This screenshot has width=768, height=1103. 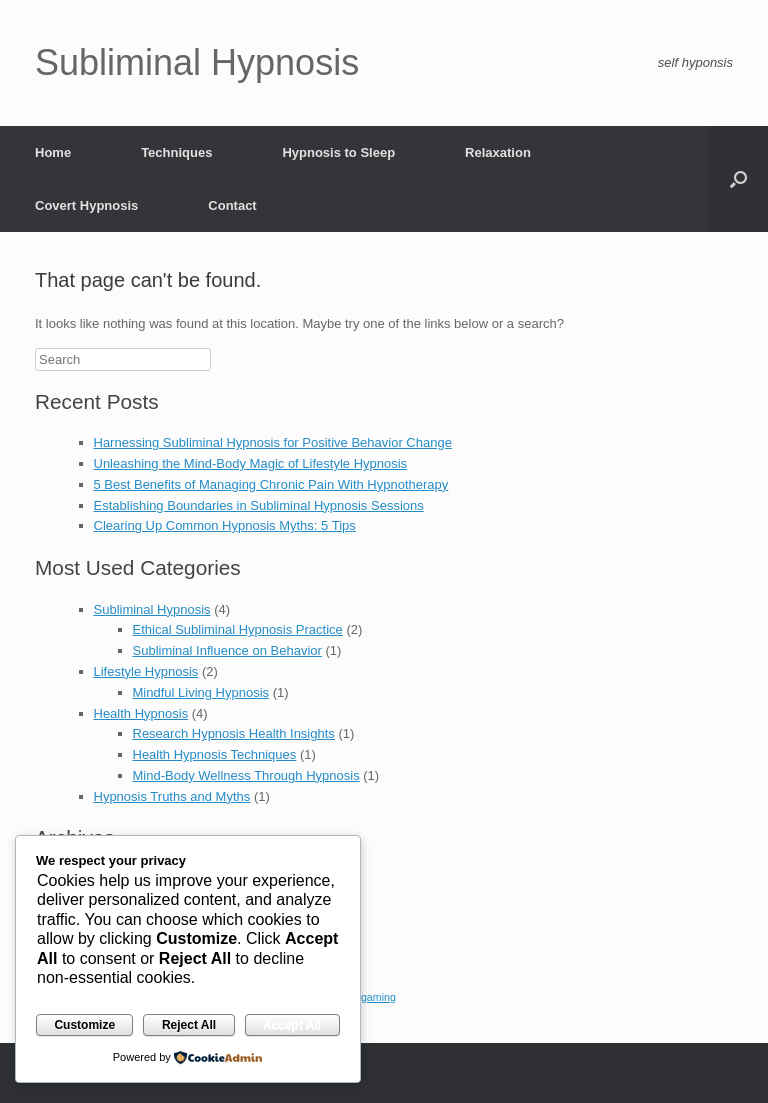 What do you see at coordinates (176, 152) in the screenshot?
I see `Techniques` at bounding box center [176, 152].